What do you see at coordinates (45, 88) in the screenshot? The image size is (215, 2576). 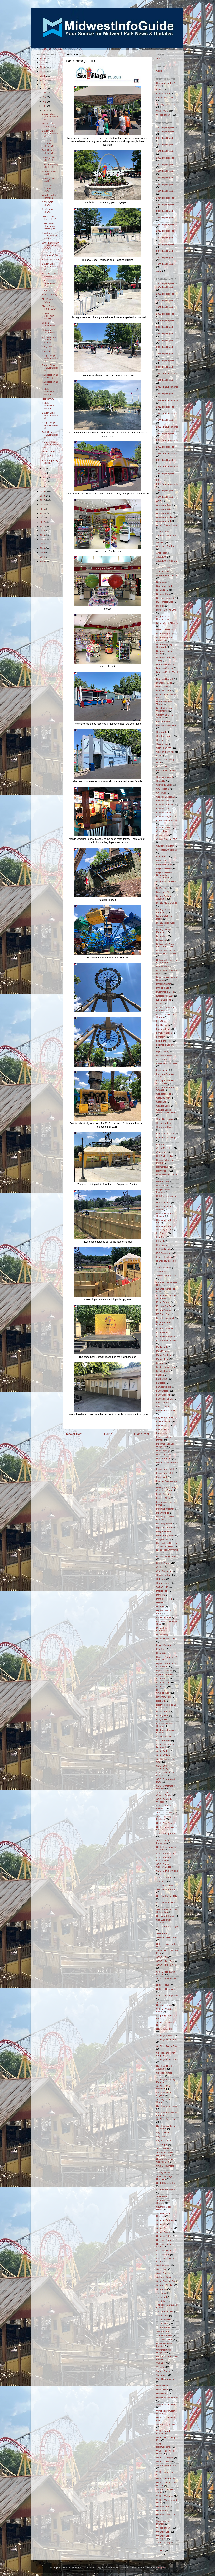 I see `Nov` at bounding box center [45, 88].